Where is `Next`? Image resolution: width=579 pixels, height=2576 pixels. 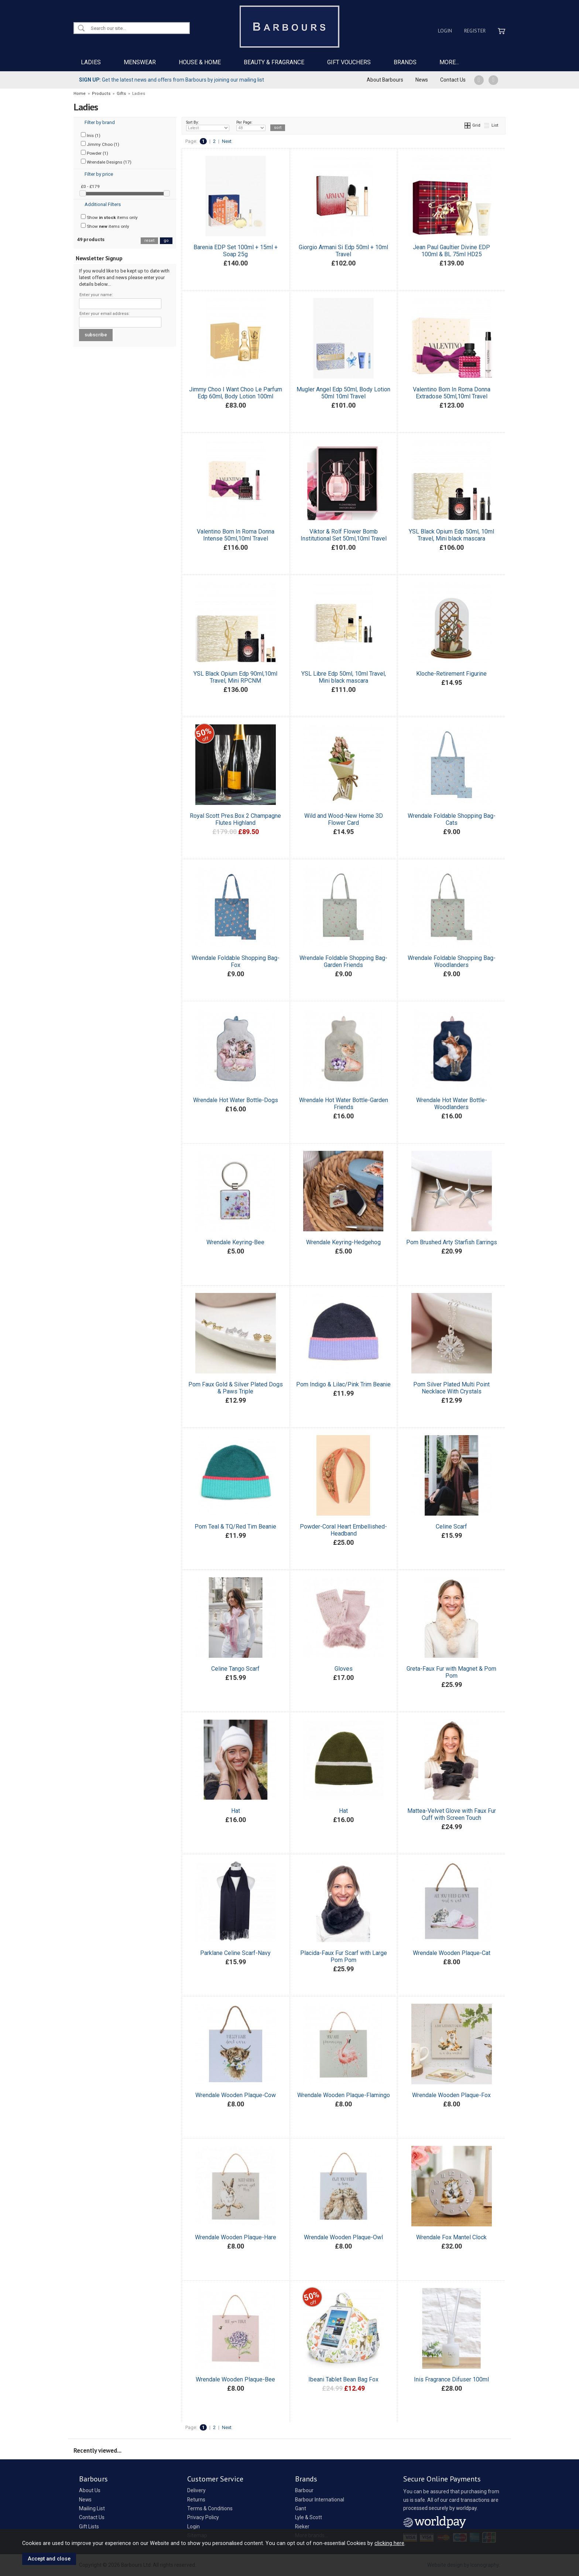
Next is located at coordinates (227, 141).